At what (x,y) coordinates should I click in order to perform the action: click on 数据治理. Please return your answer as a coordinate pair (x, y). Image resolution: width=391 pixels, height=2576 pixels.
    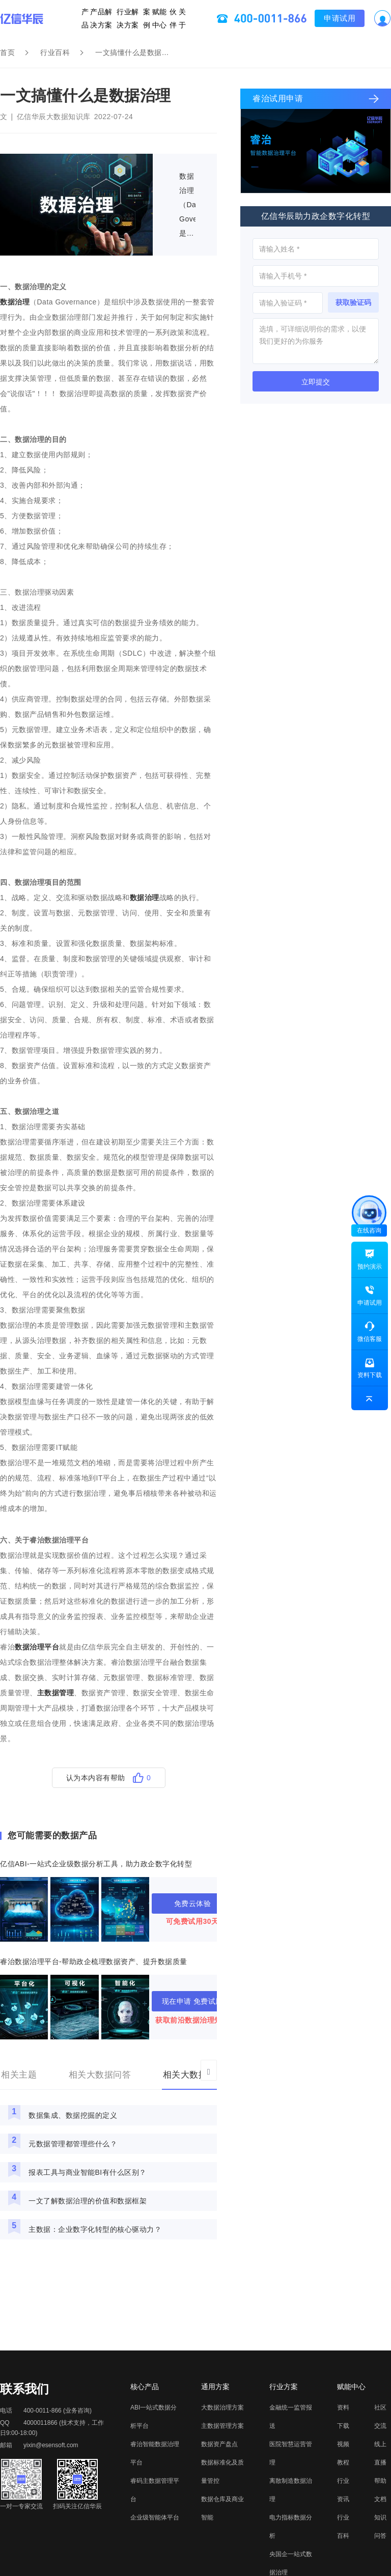
    Looking at the image, I should click on (15, 302).